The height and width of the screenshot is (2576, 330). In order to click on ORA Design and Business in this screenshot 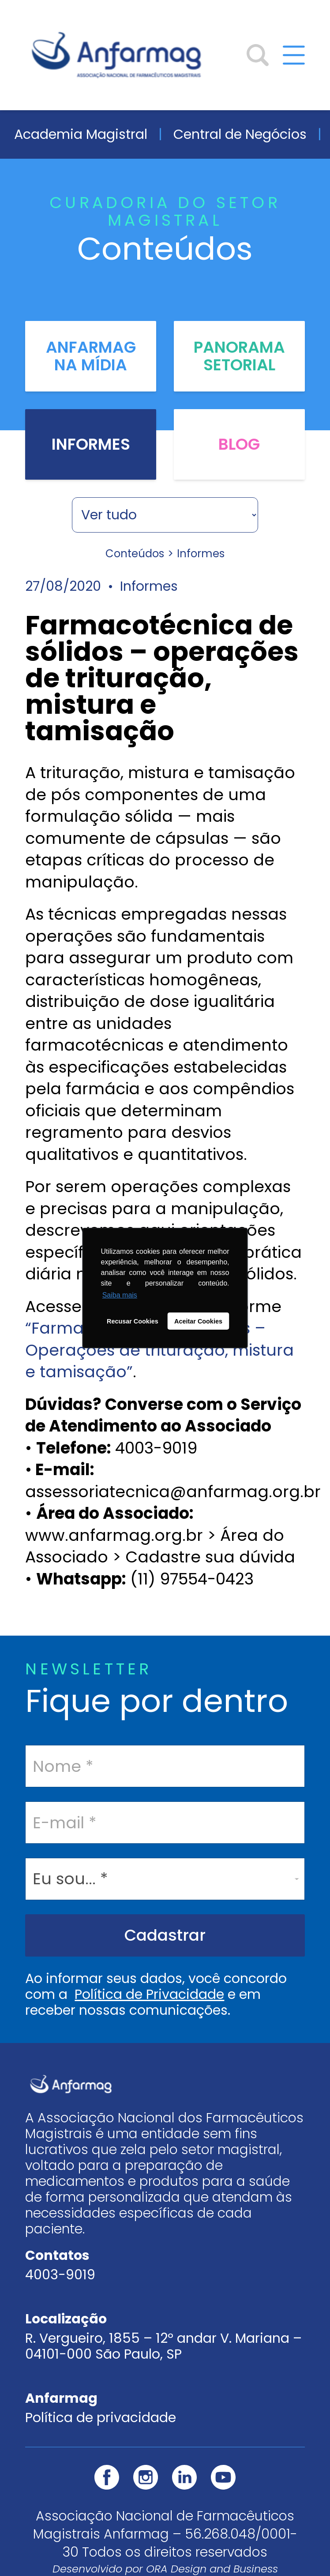, I will do `click(212, 2568)`.